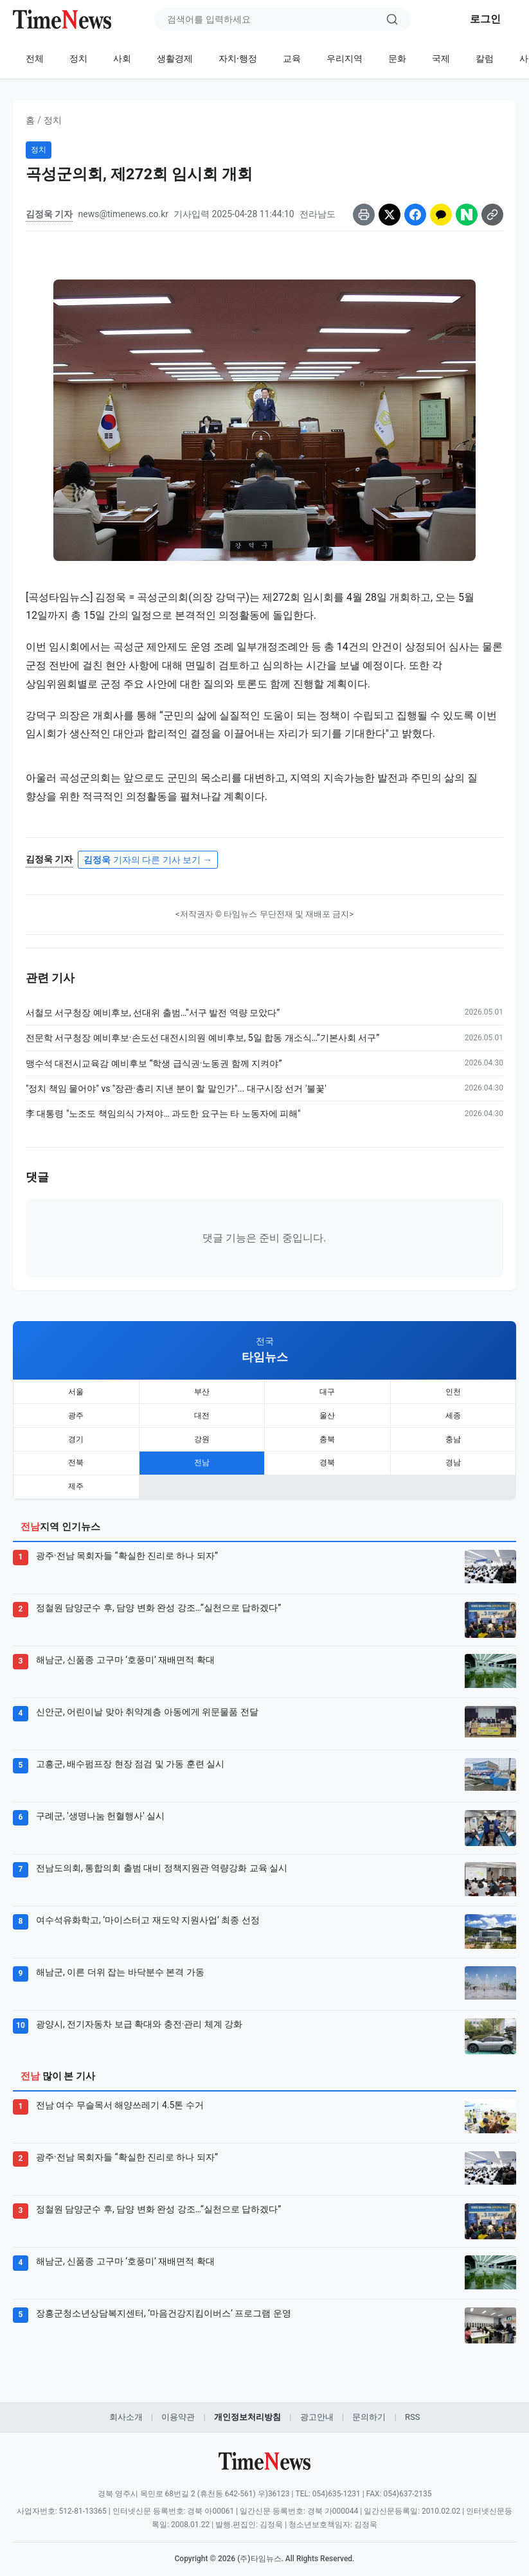  Describe the element at coordinates (127, 1546) in the screenshot. I see `광주·전남 목회자들 “확실한 진리로 하나 되자”` at that location.